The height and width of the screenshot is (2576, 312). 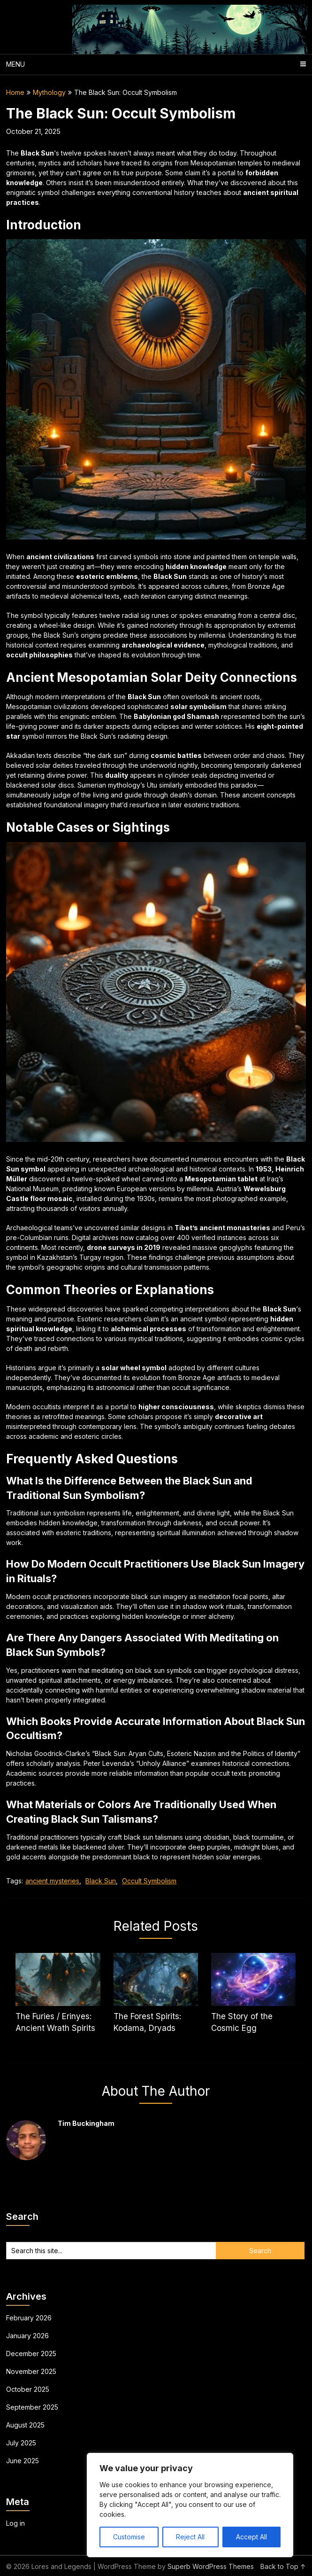 I want to click on Mythology, so click(x=49, y=92).